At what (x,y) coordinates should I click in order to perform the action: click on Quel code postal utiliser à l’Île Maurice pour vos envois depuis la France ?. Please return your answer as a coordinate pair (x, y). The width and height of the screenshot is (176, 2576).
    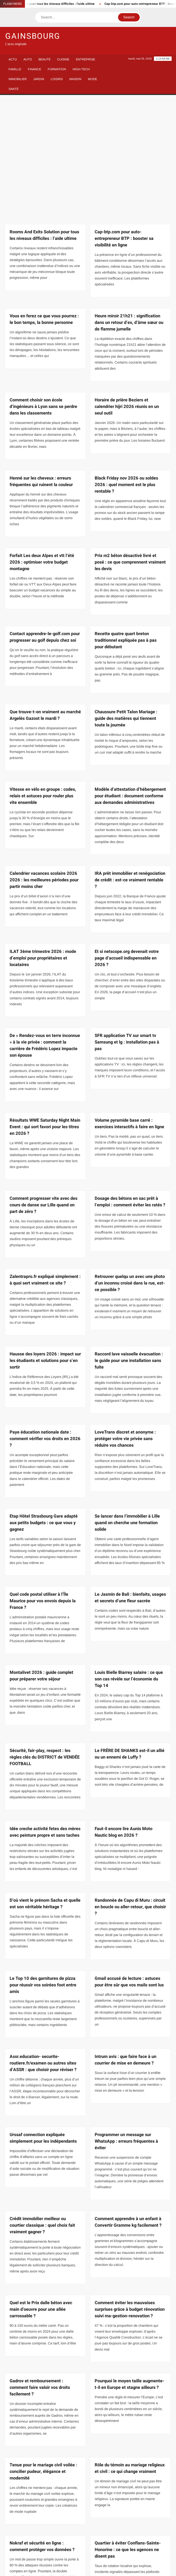
    Looking at the image, I should click on (43, 1482).